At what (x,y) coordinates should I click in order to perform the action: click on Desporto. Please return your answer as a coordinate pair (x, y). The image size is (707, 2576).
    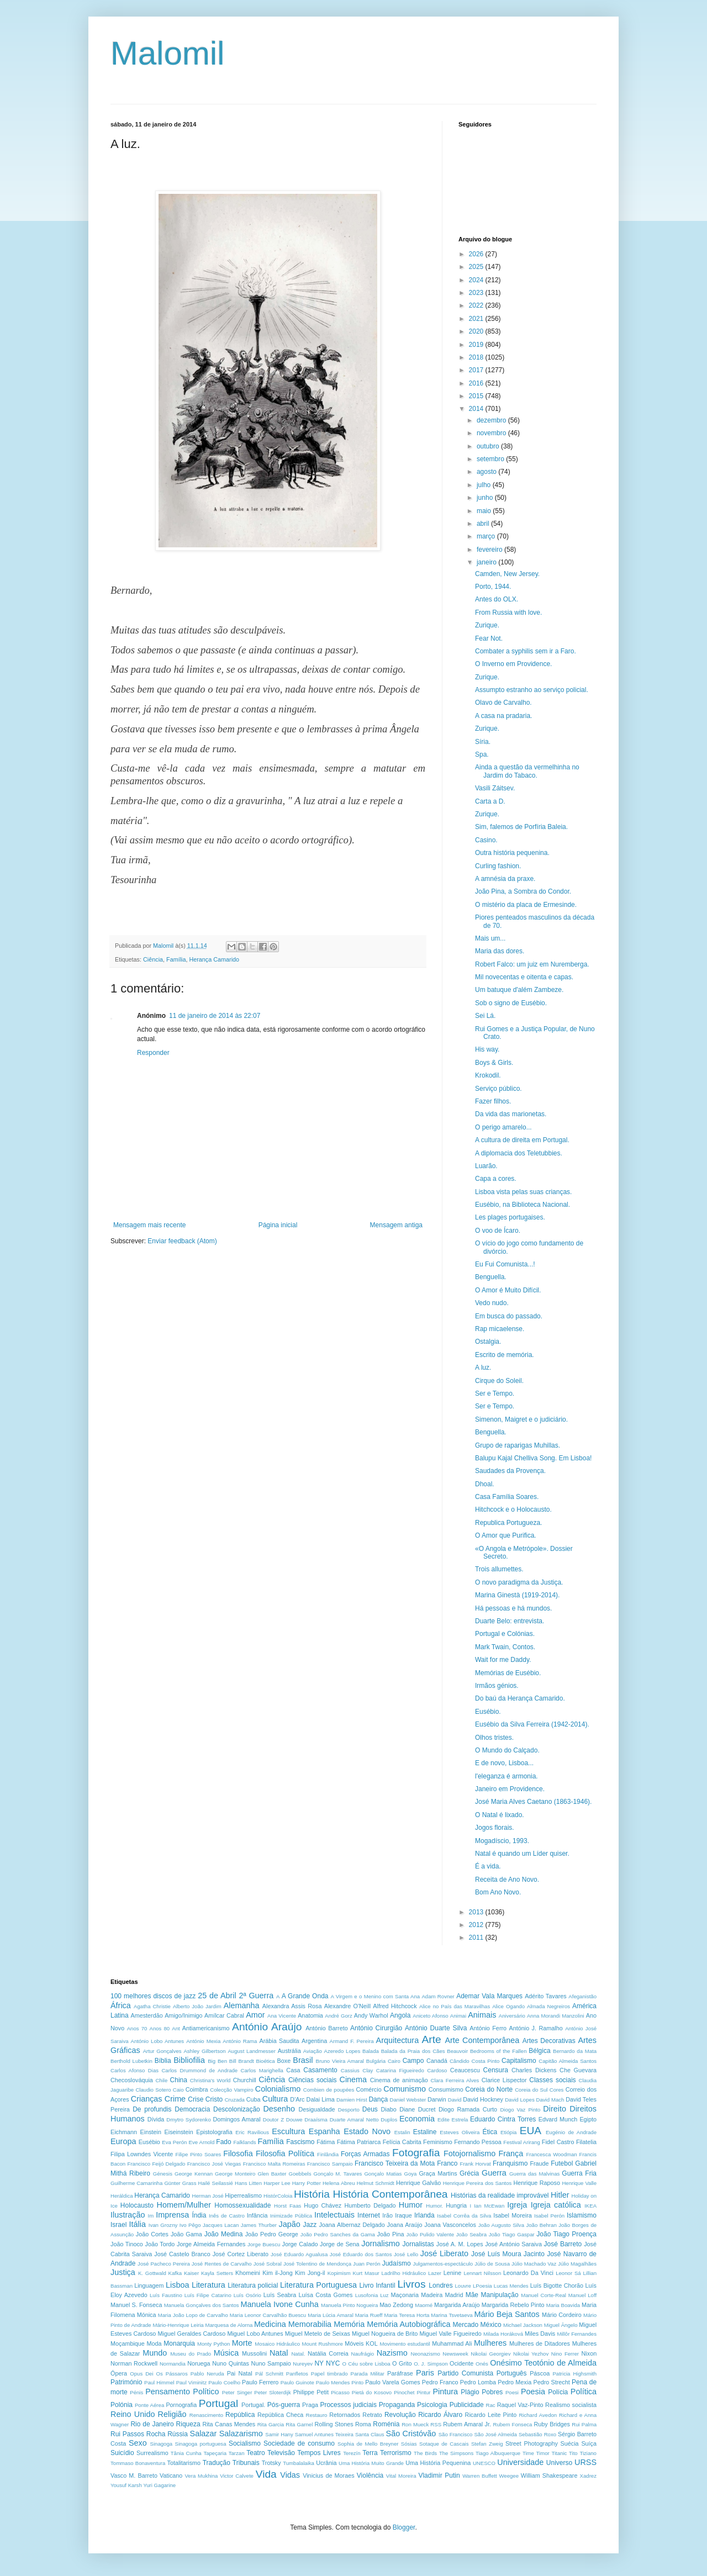
    Looking at the image, I should click on (349, 2110).